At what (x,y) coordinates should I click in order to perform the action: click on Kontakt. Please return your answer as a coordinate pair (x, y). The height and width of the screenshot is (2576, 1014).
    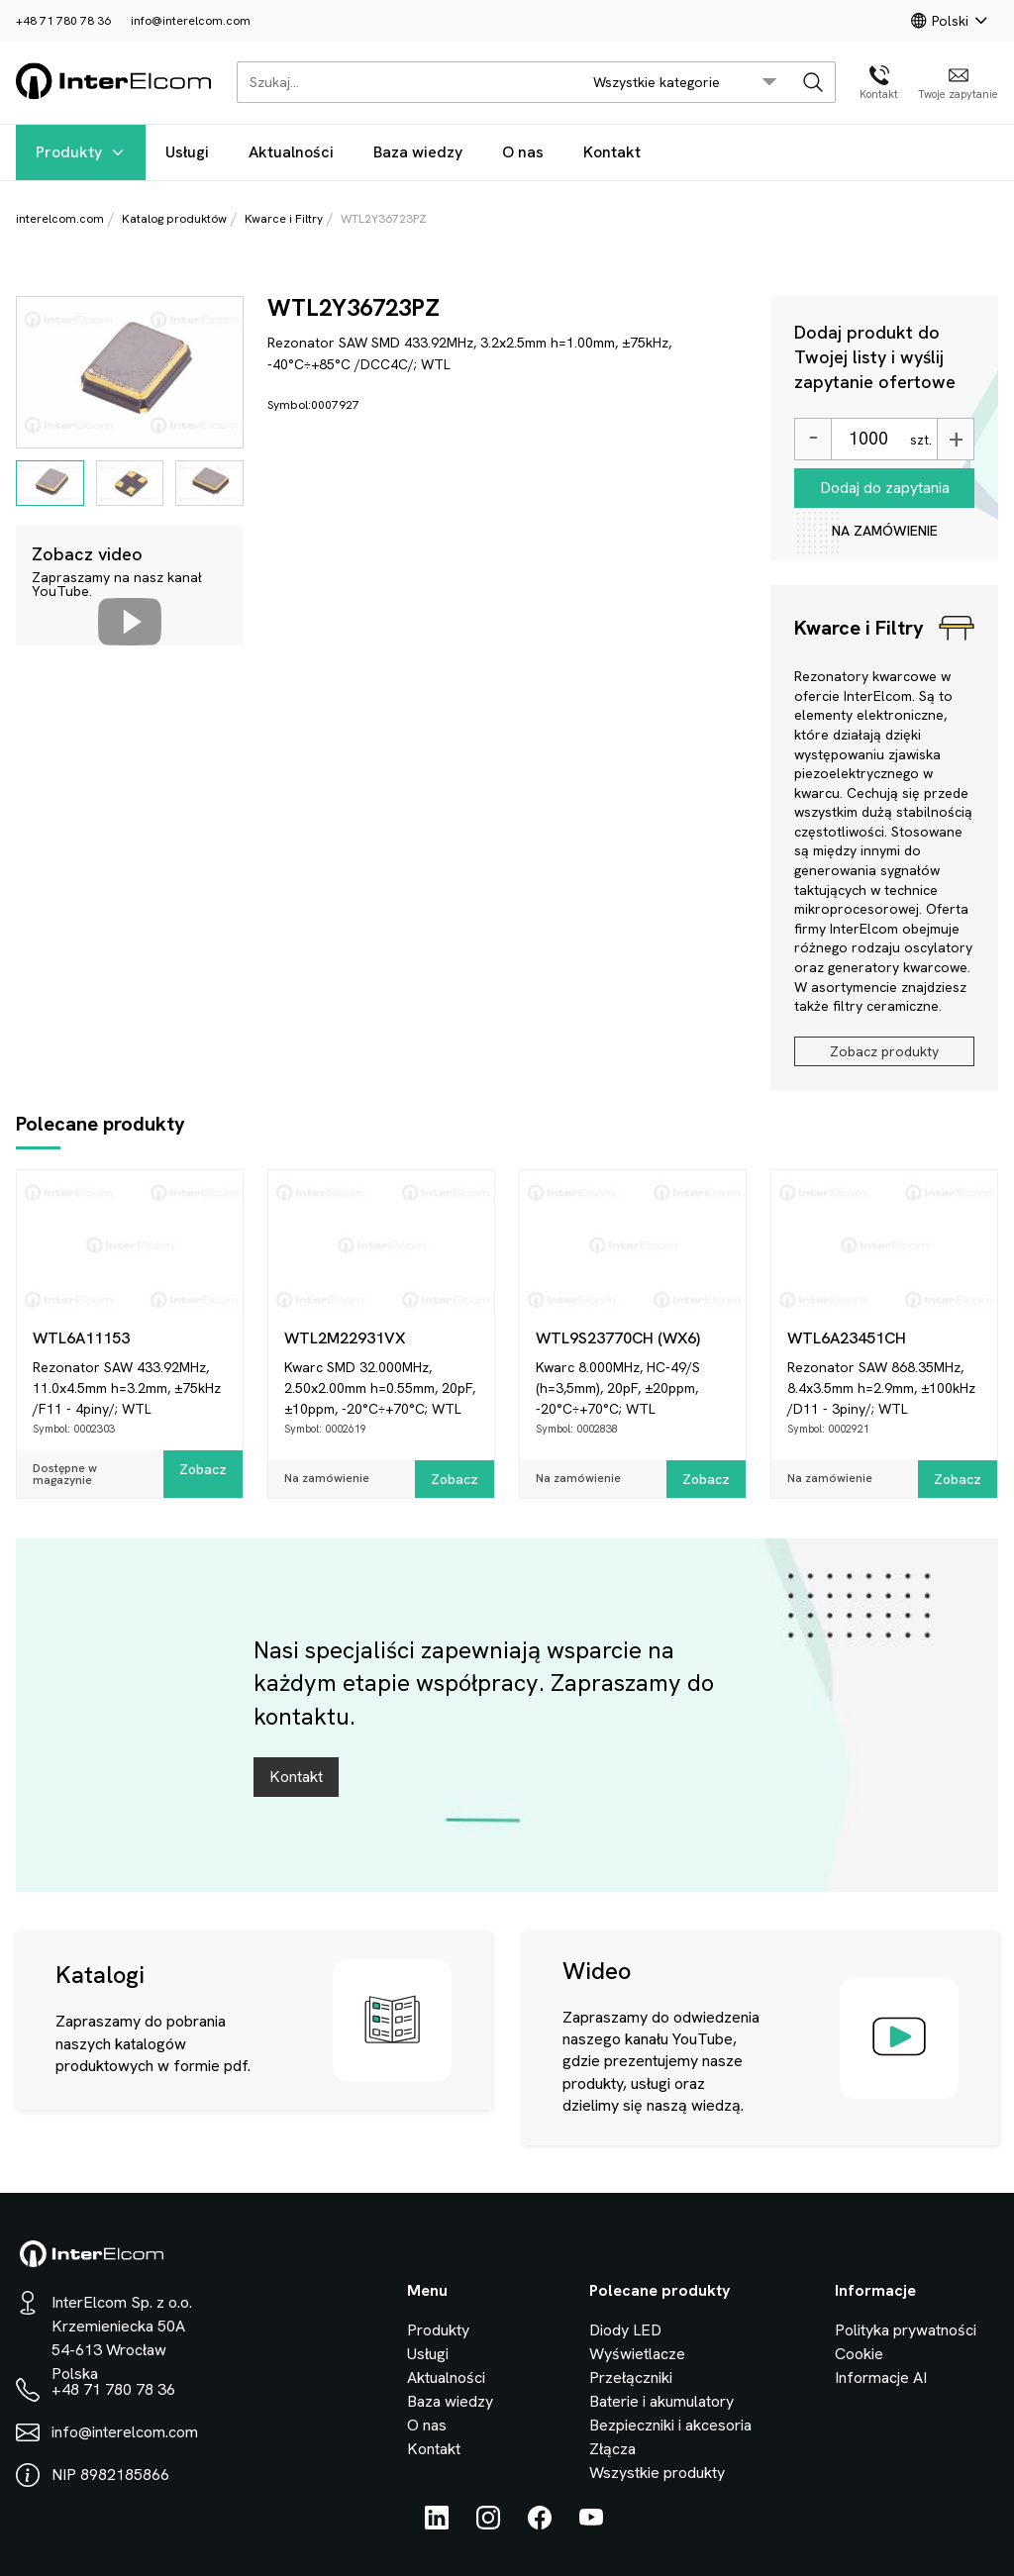
    Looking at the image, I should click on (612, 152).